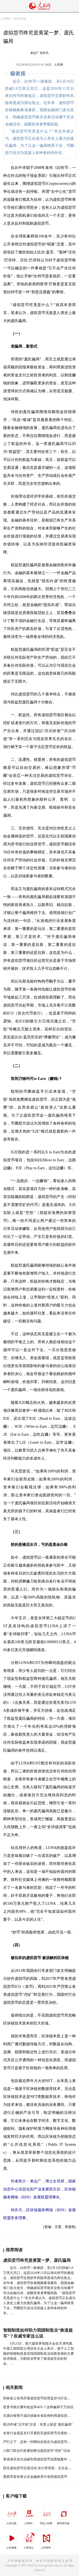 Image resolution: width=79 pixels, height=2576 pixels. I want to click on 田林县公安局开展虚拟货币犯罪监控与打击培训, so click(38, 2398).